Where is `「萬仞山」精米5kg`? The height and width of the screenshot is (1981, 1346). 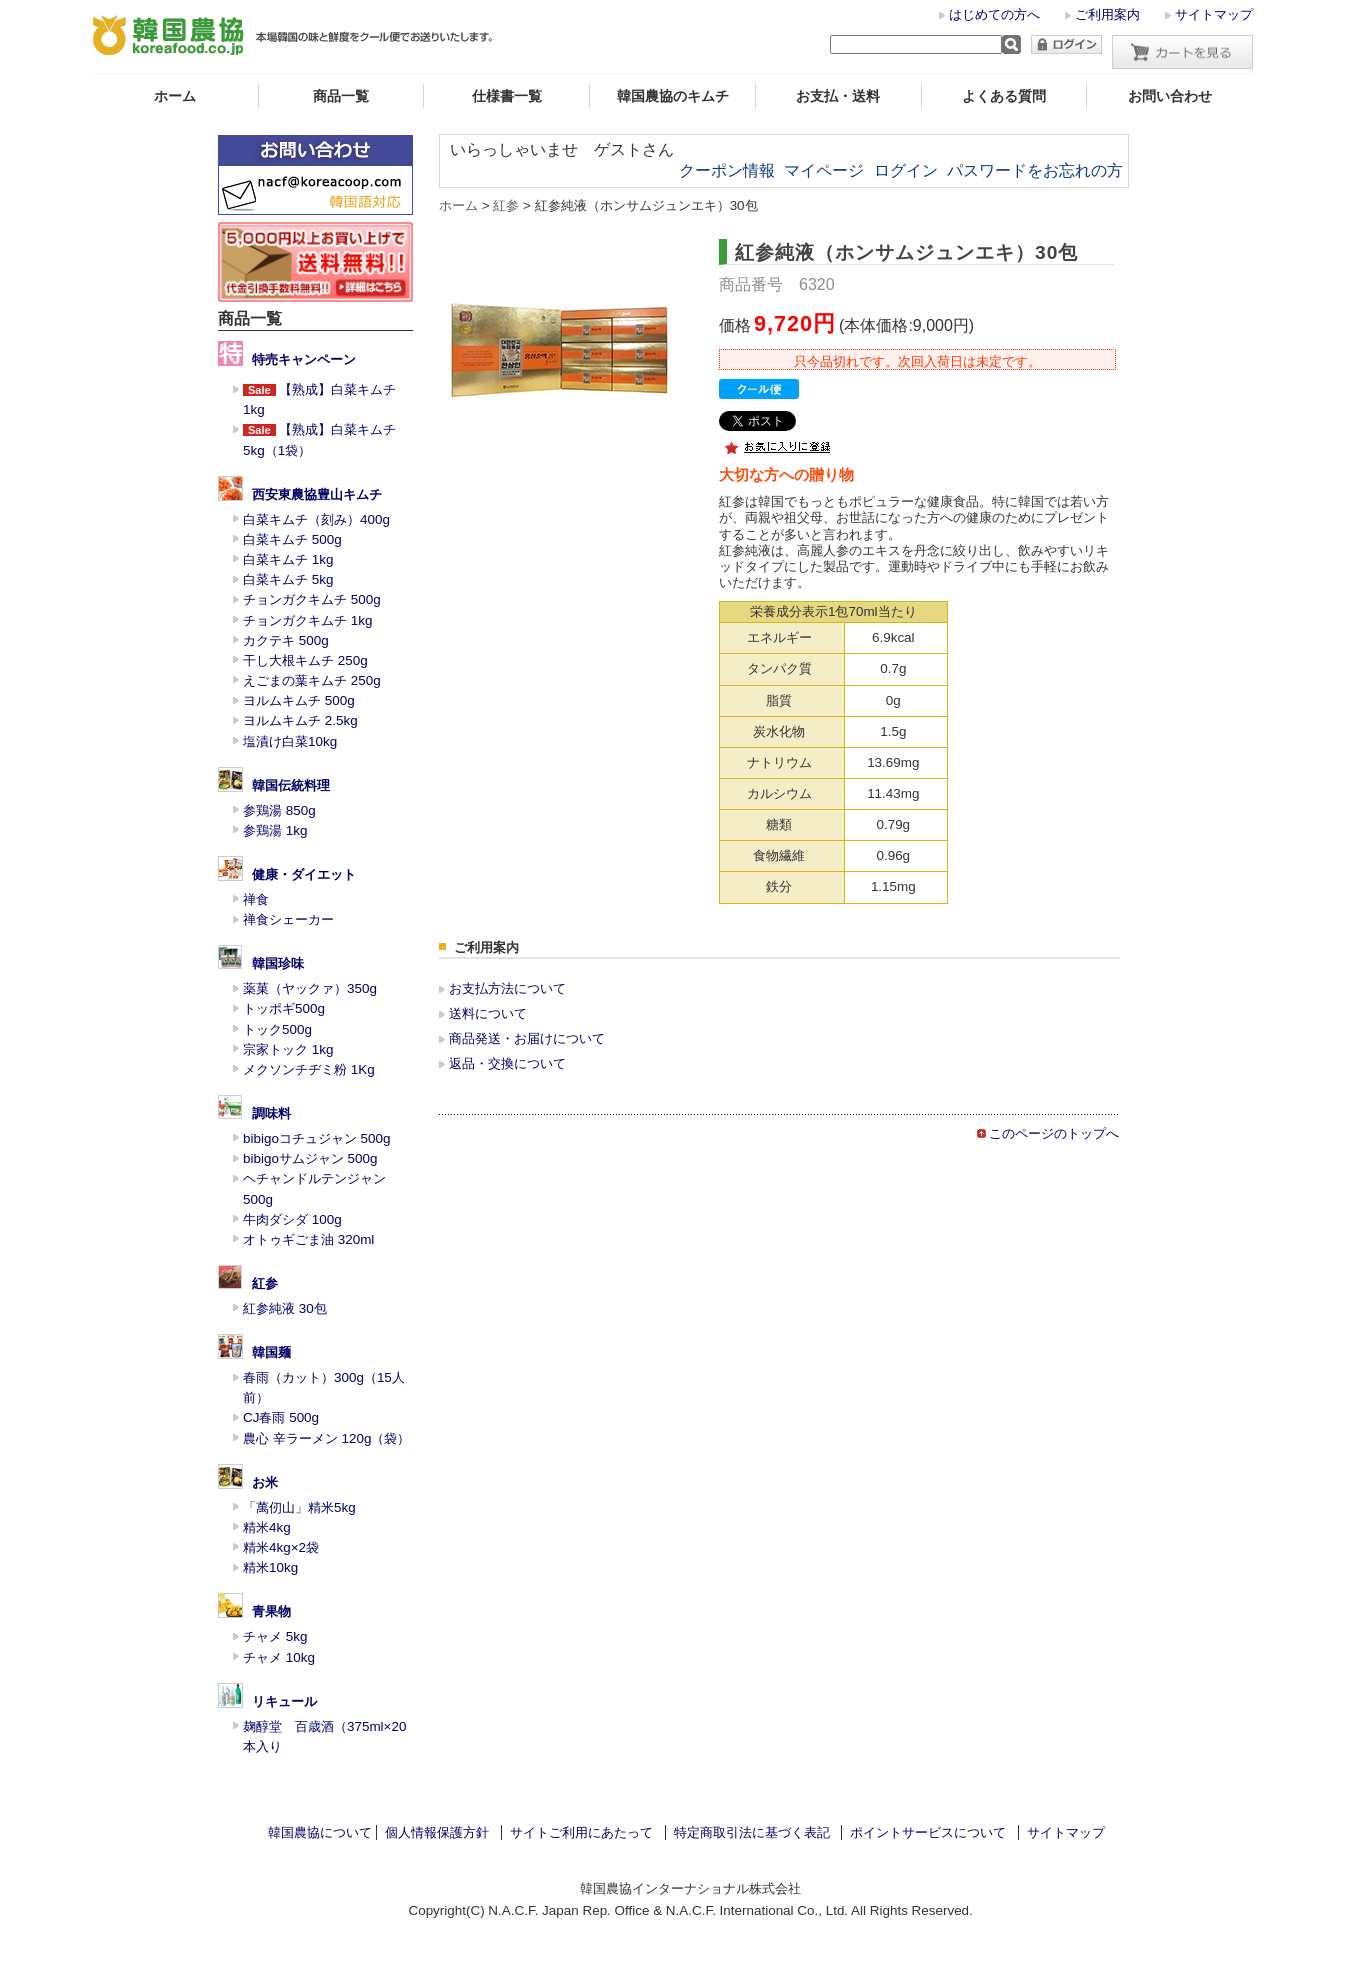
「萬仞山」精米5kg is located at coordinates (299, 1507).